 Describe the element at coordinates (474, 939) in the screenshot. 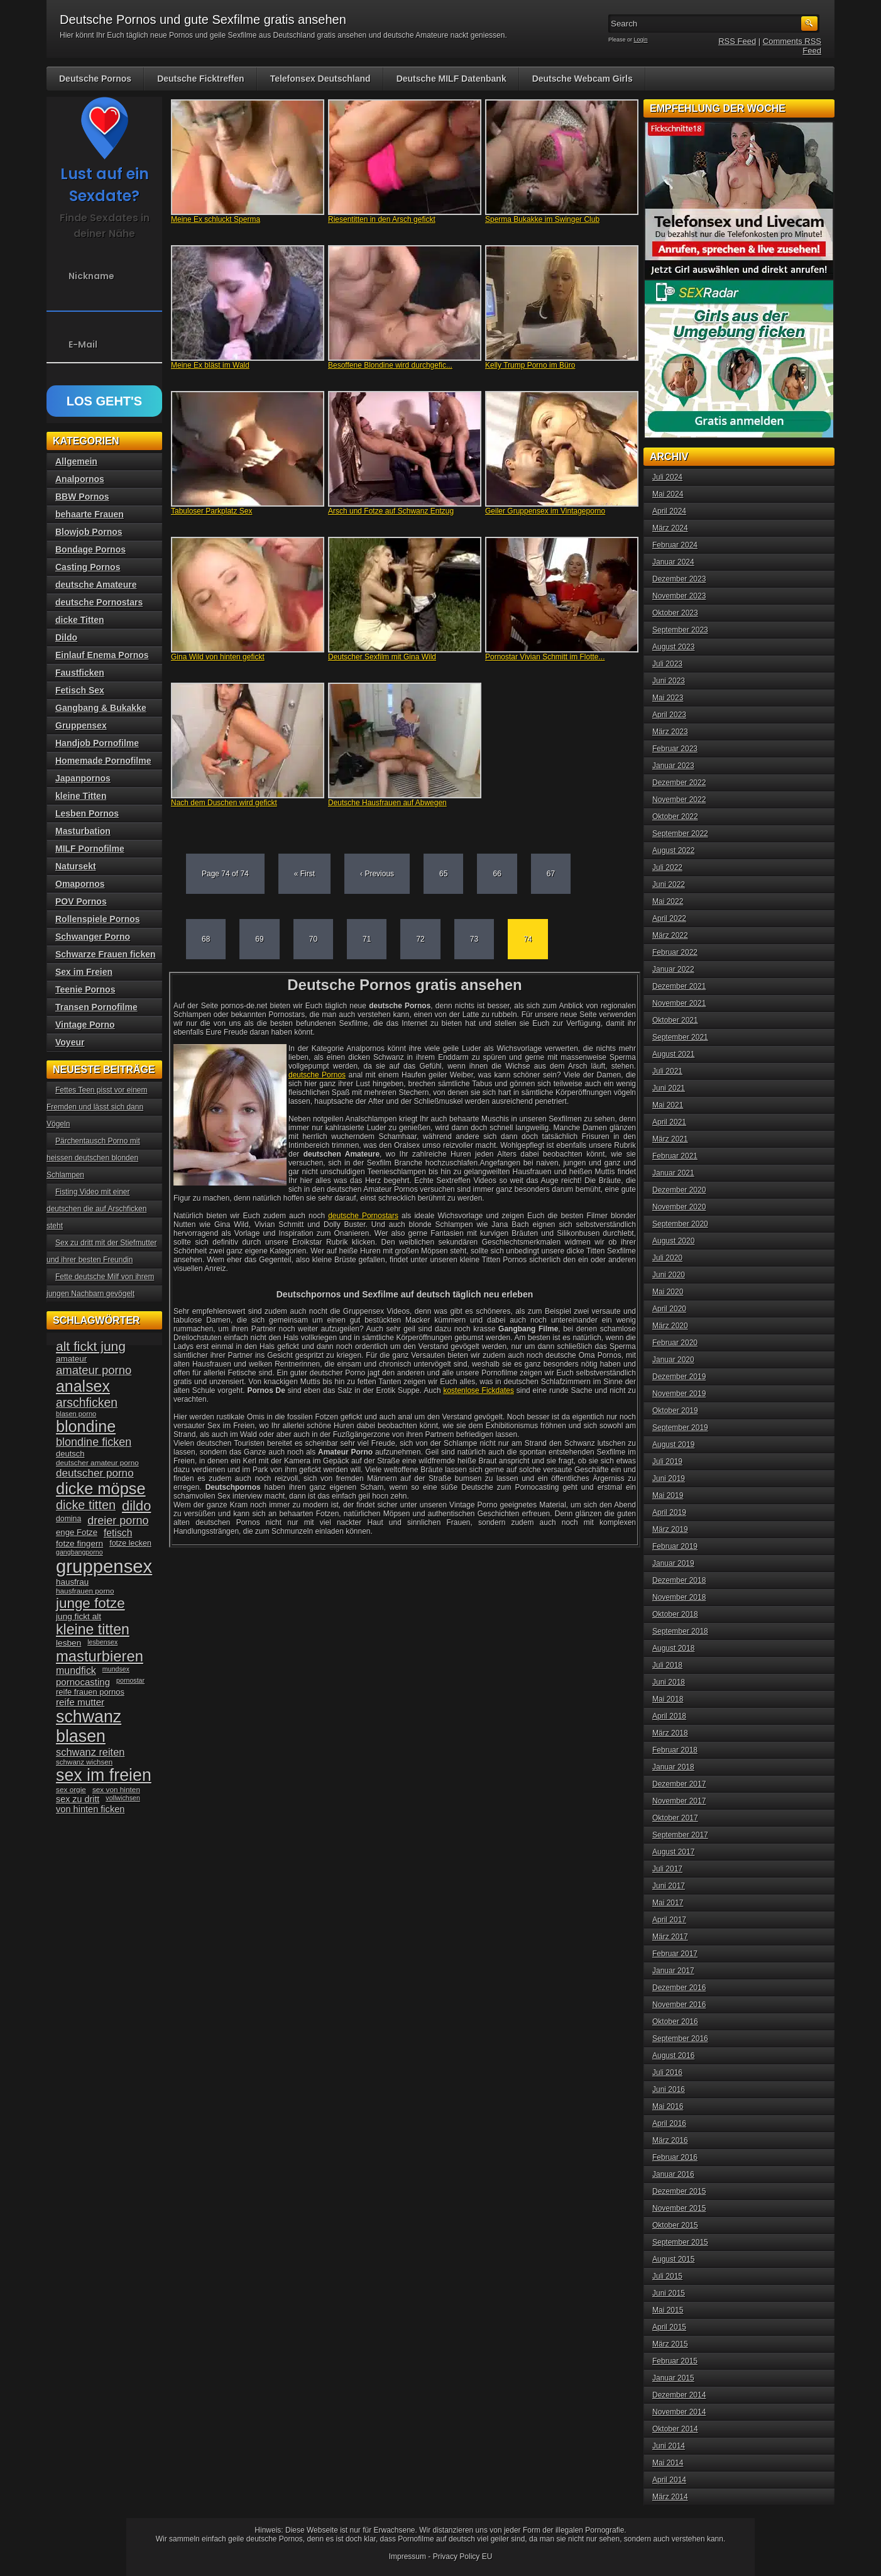

I see `73` at that location.